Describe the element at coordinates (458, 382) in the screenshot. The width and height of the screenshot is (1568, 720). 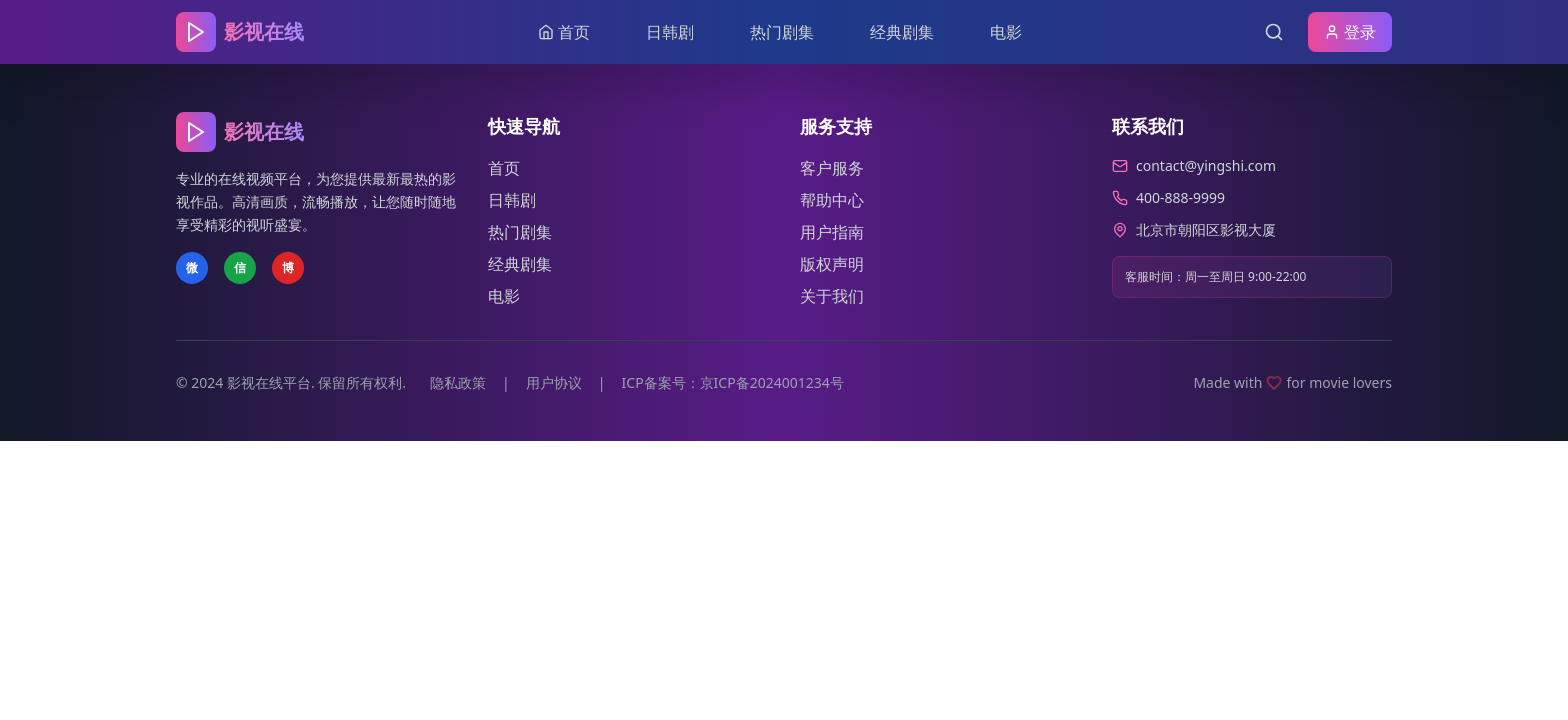
I see `隐私政策` at that location.